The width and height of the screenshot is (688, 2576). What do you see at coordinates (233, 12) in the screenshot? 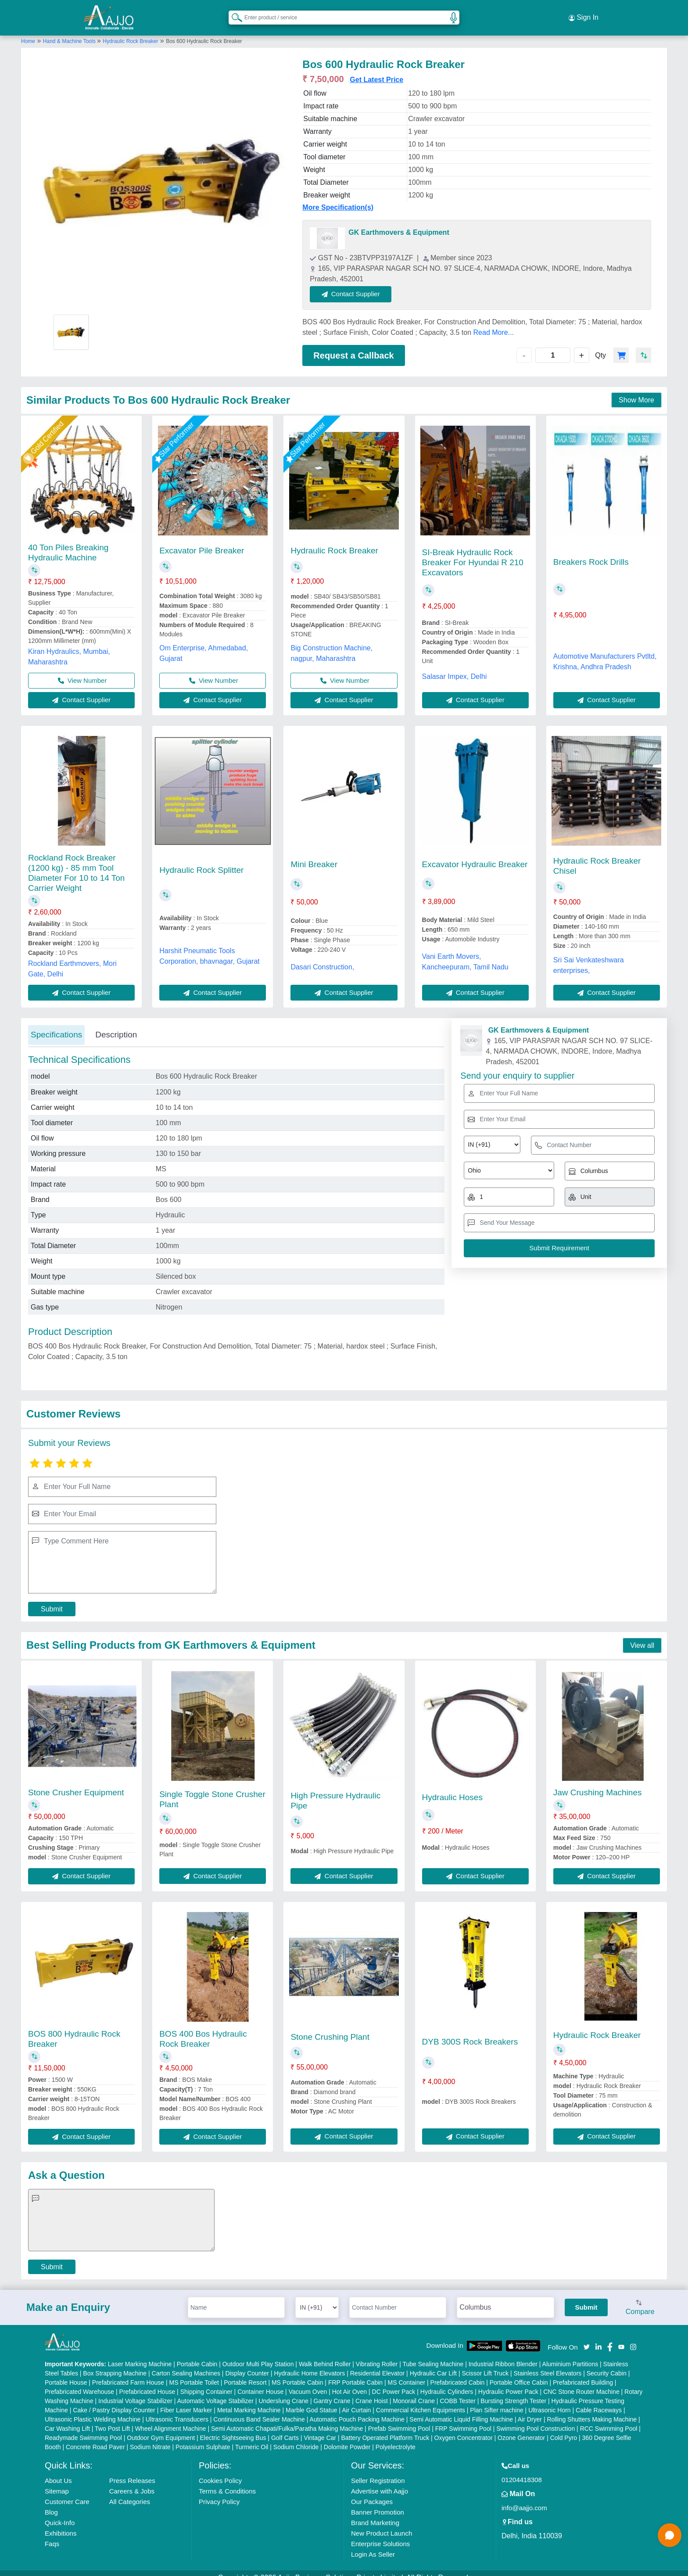
I see `[Search Products]` at bounding box center [233, 12].